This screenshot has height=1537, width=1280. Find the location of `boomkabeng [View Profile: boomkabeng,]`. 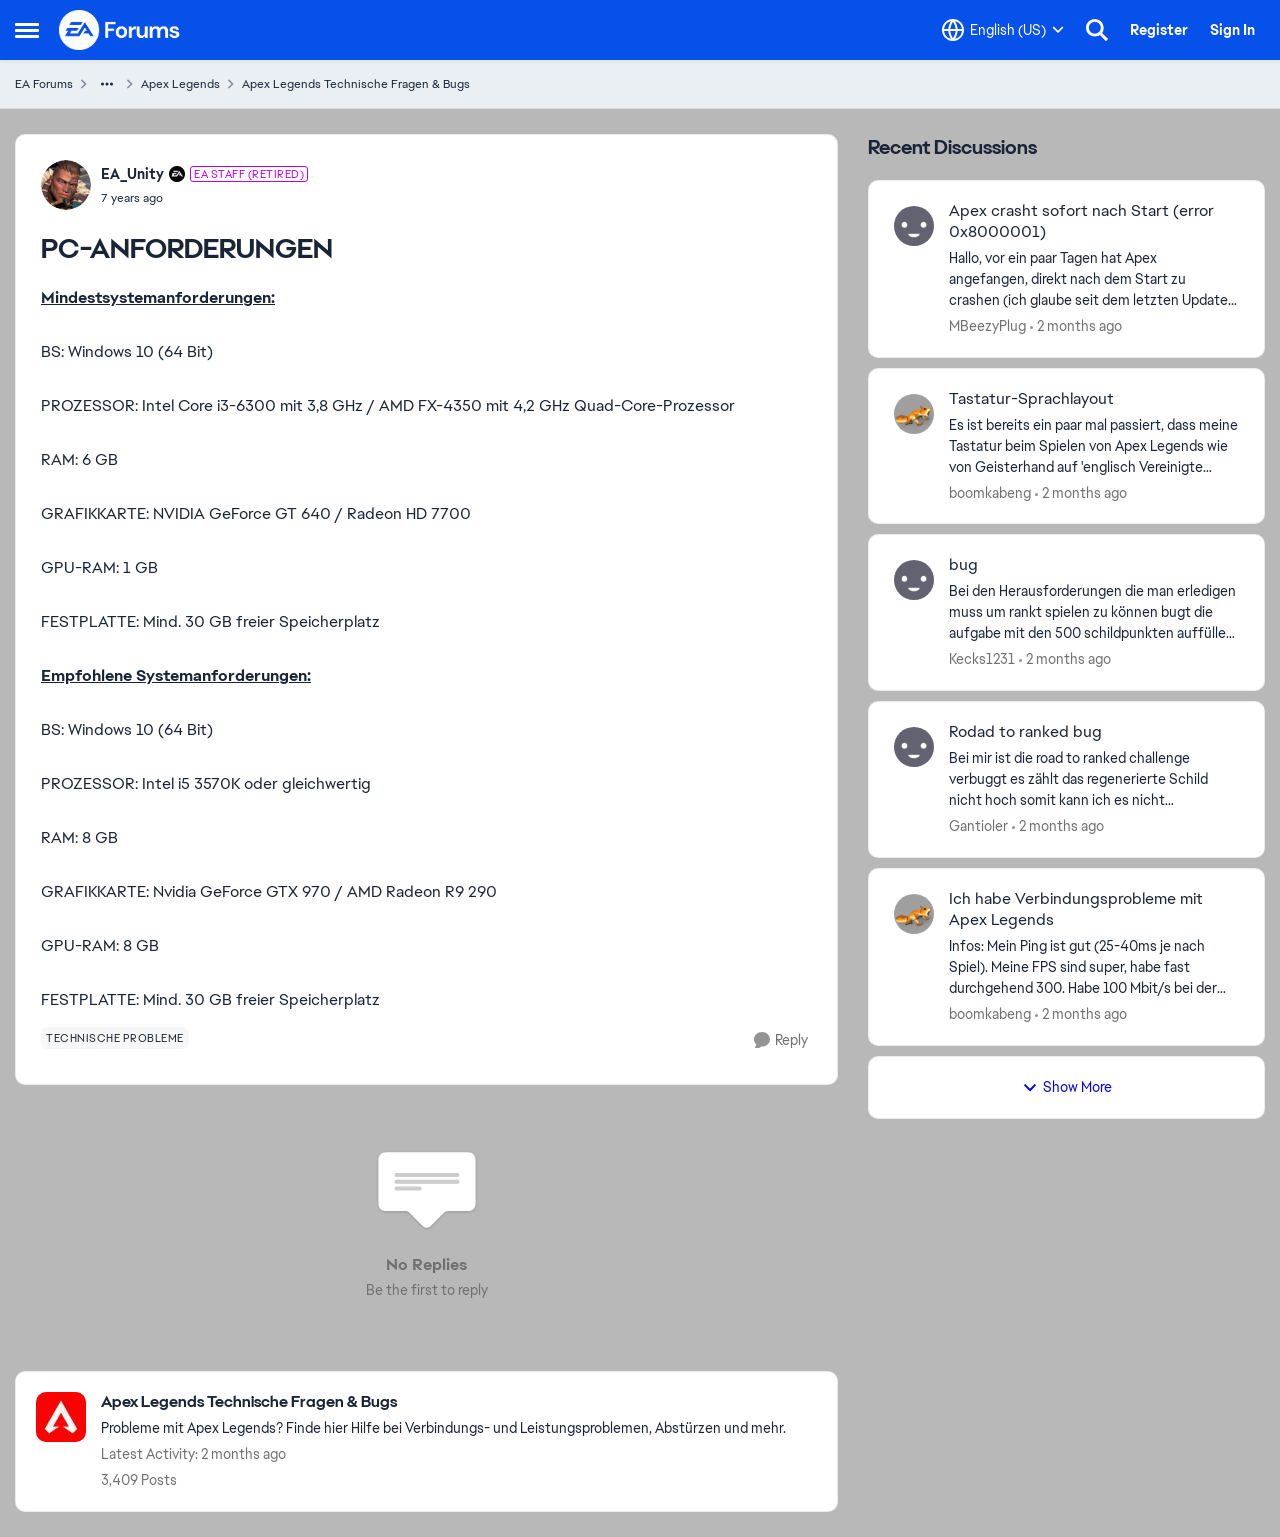

boomkabeng [View Profile: boomkabeng,] is located at coordinates (990, 492).